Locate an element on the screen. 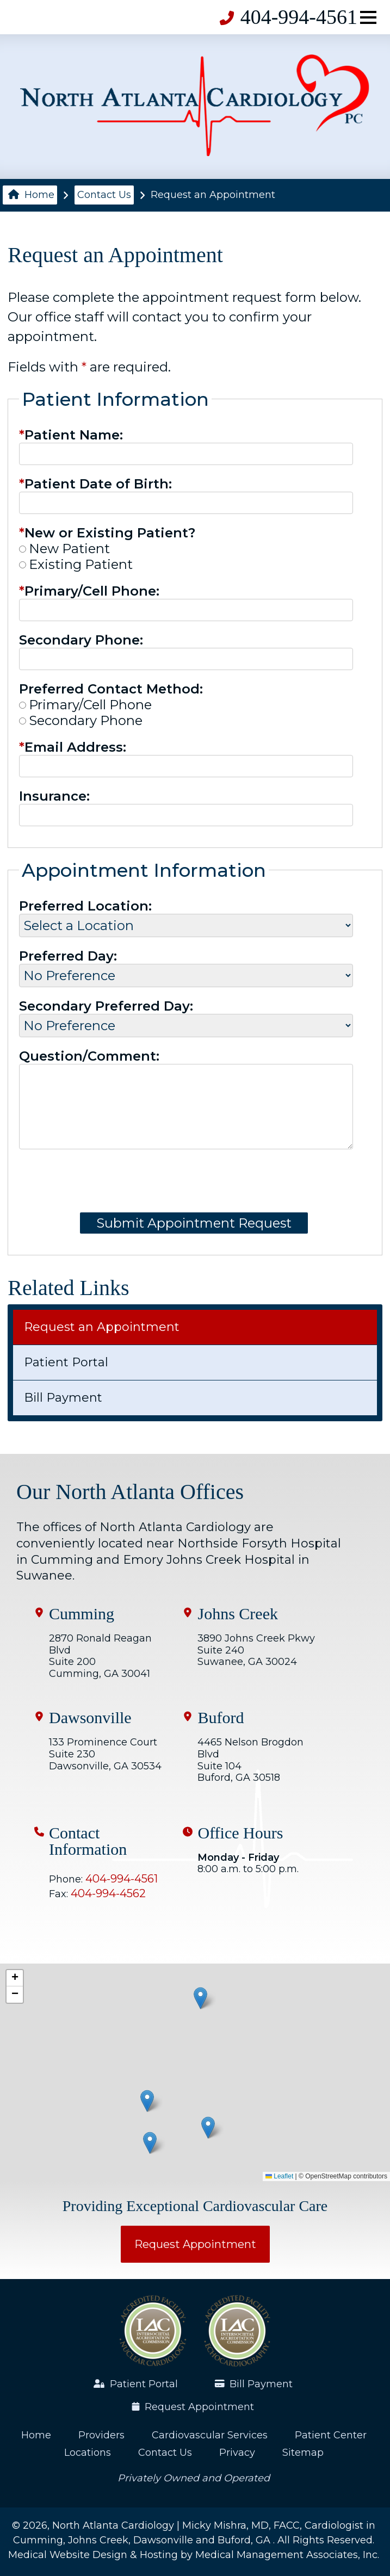 The height and width of the screenshot is (2576, 390). Dawsonville is located at coordinates (90, 1718).